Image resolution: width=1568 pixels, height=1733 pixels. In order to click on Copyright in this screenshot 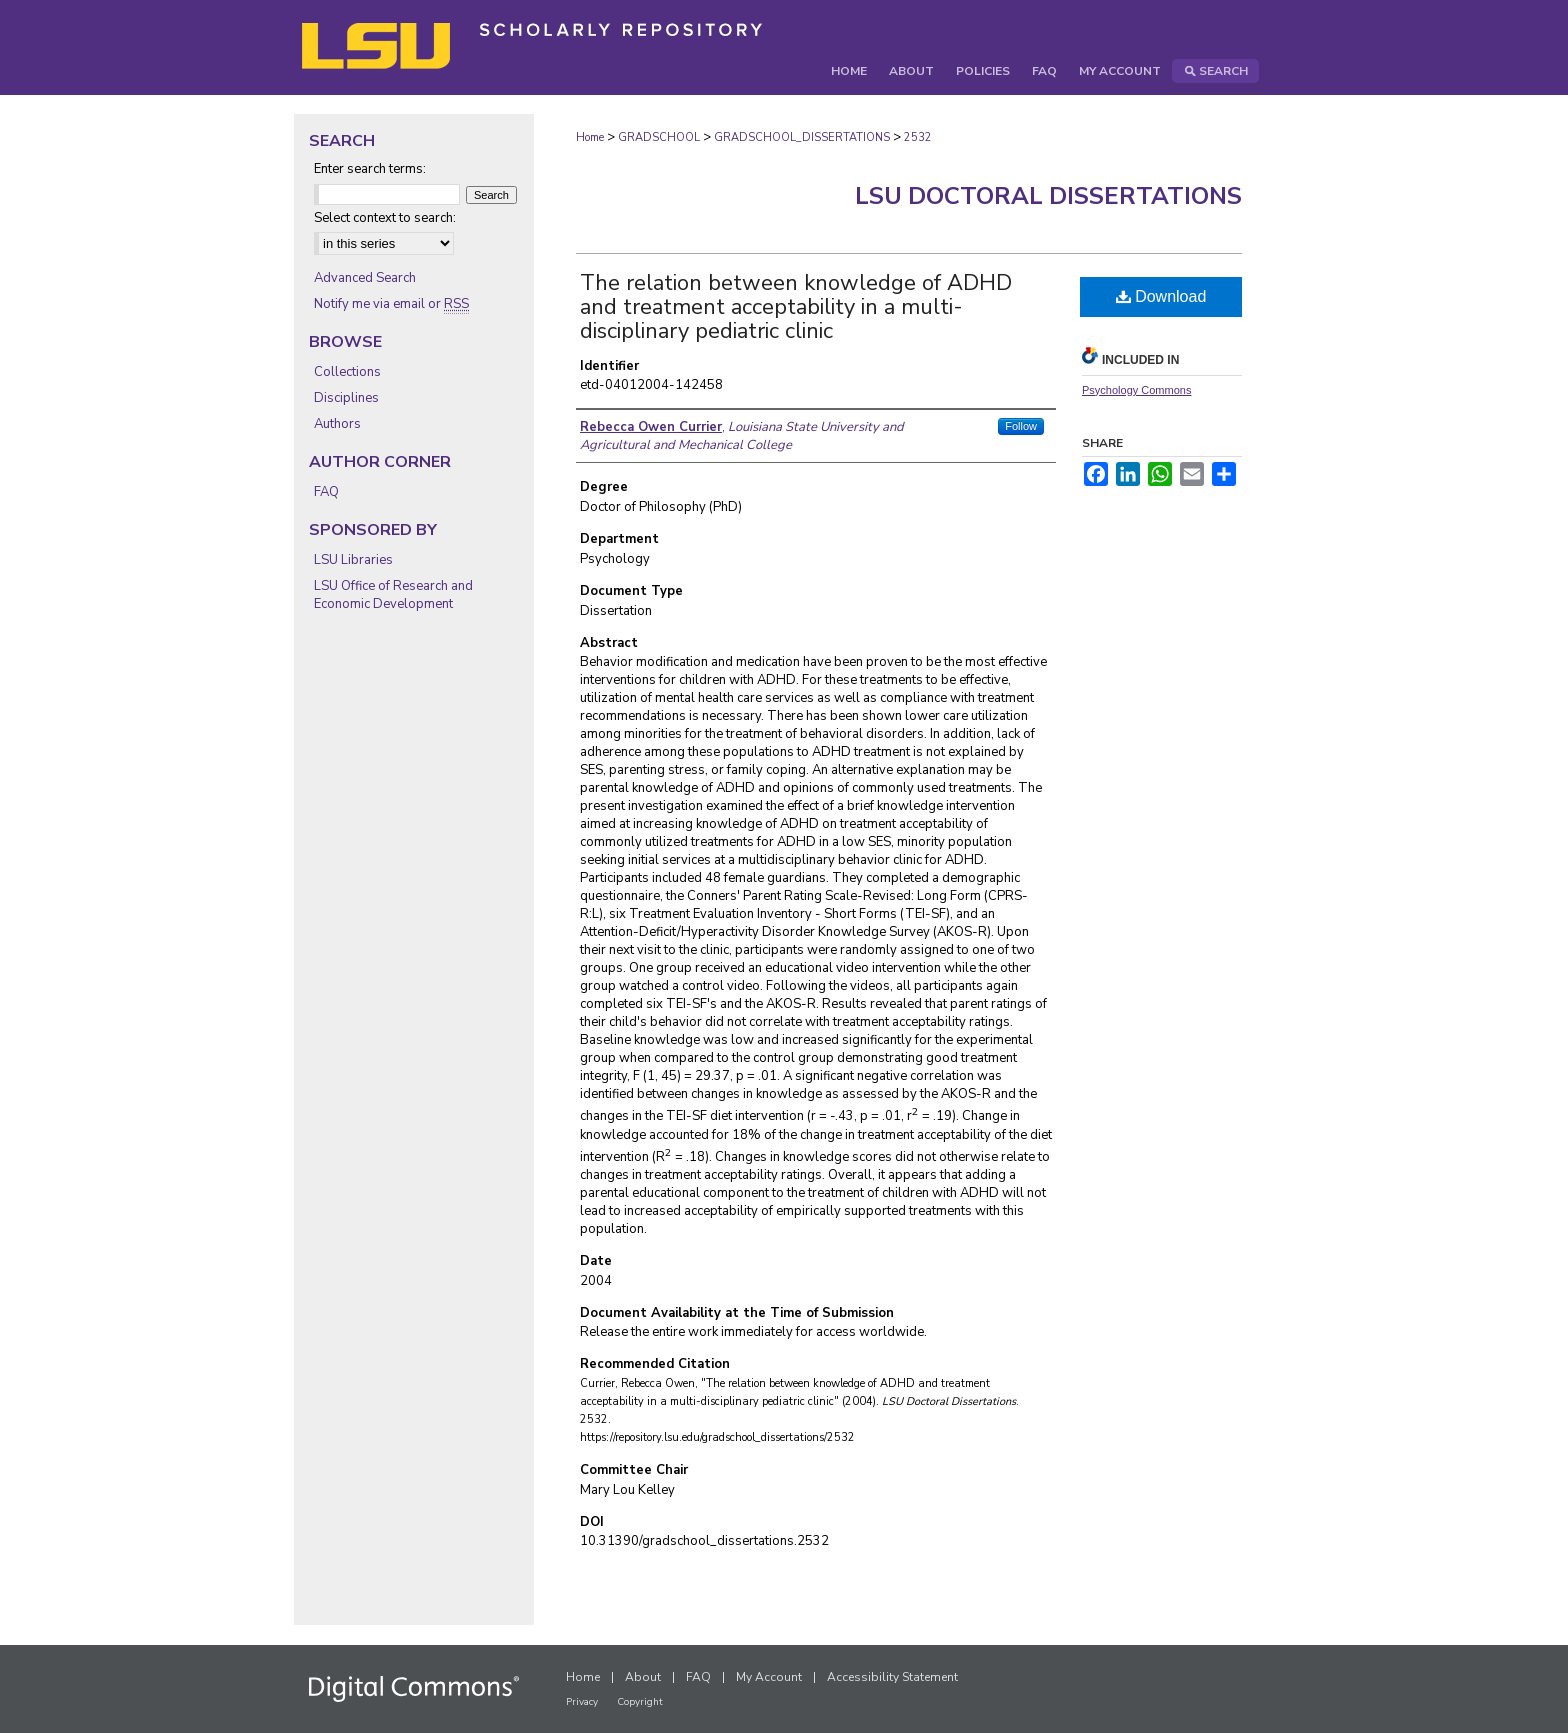, I will do `click(640, 1702)`.